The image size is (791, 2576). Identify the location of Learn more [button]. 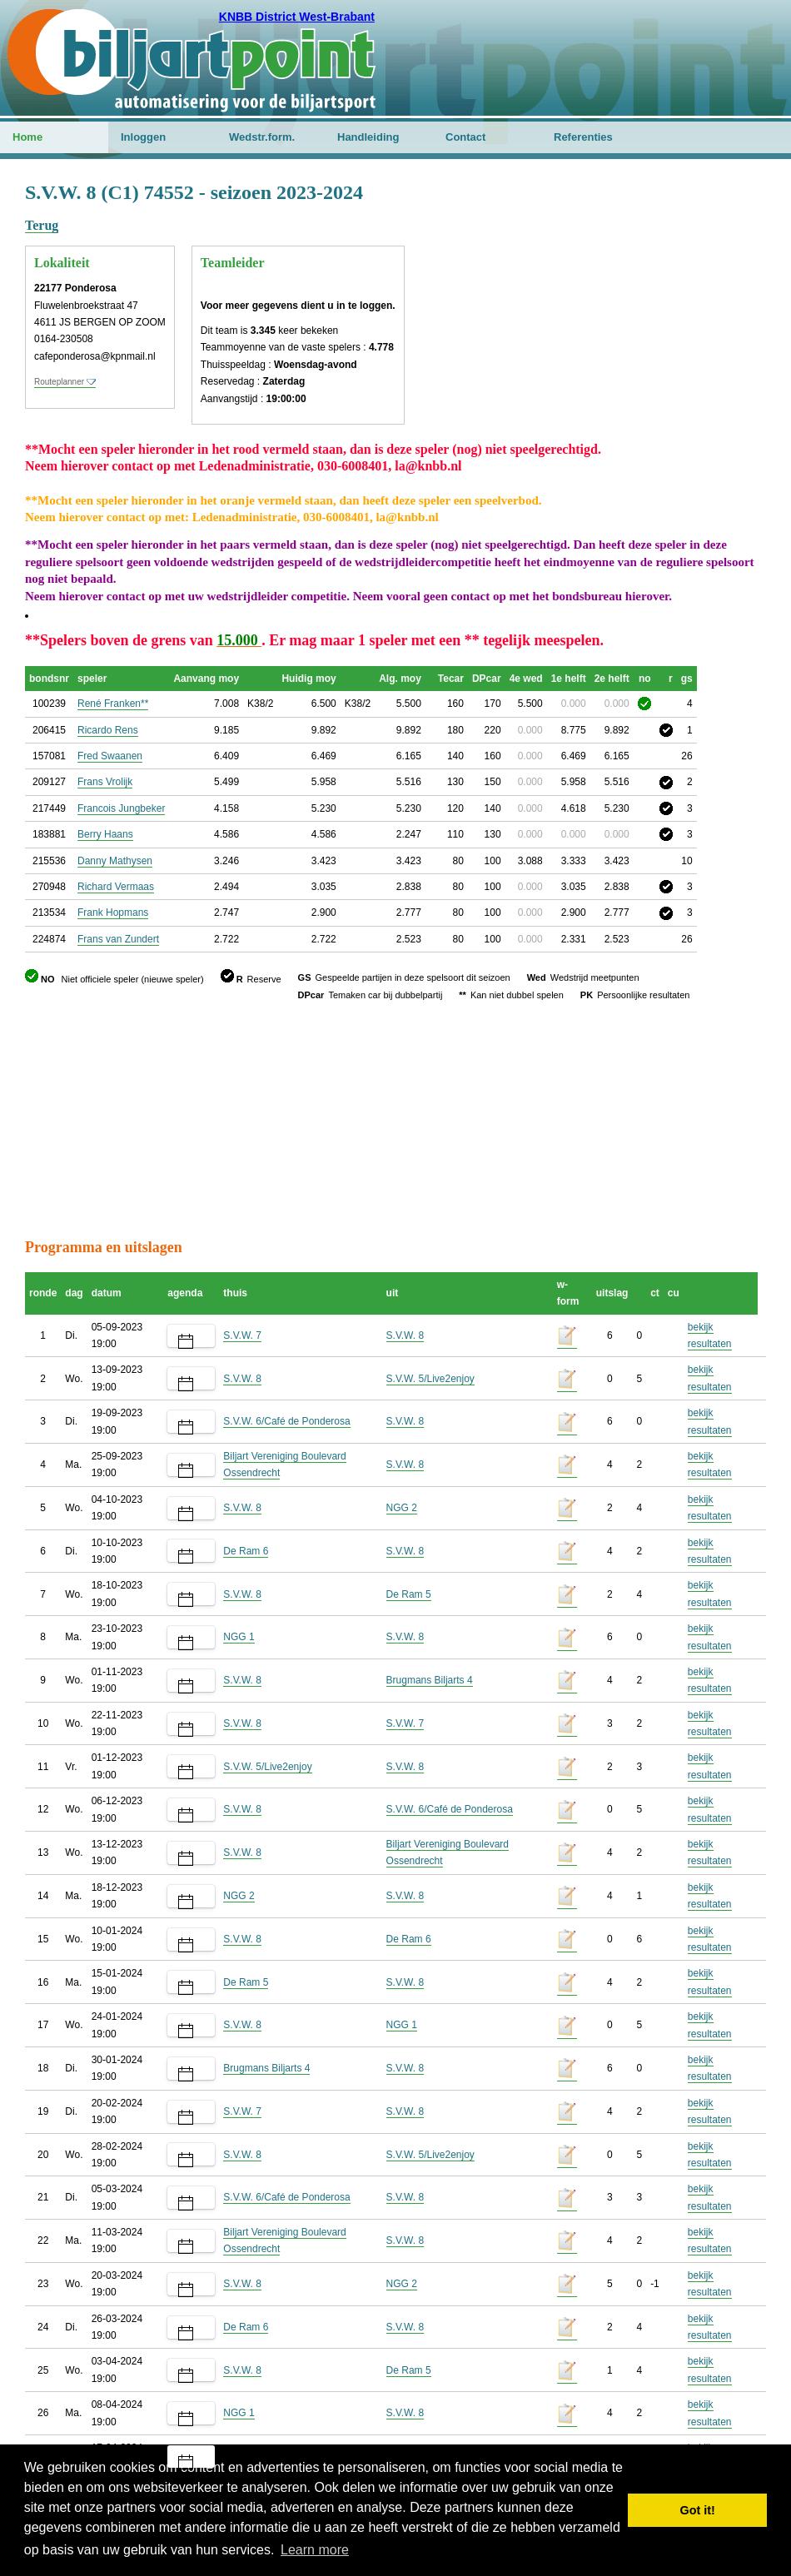
(315, 2550).